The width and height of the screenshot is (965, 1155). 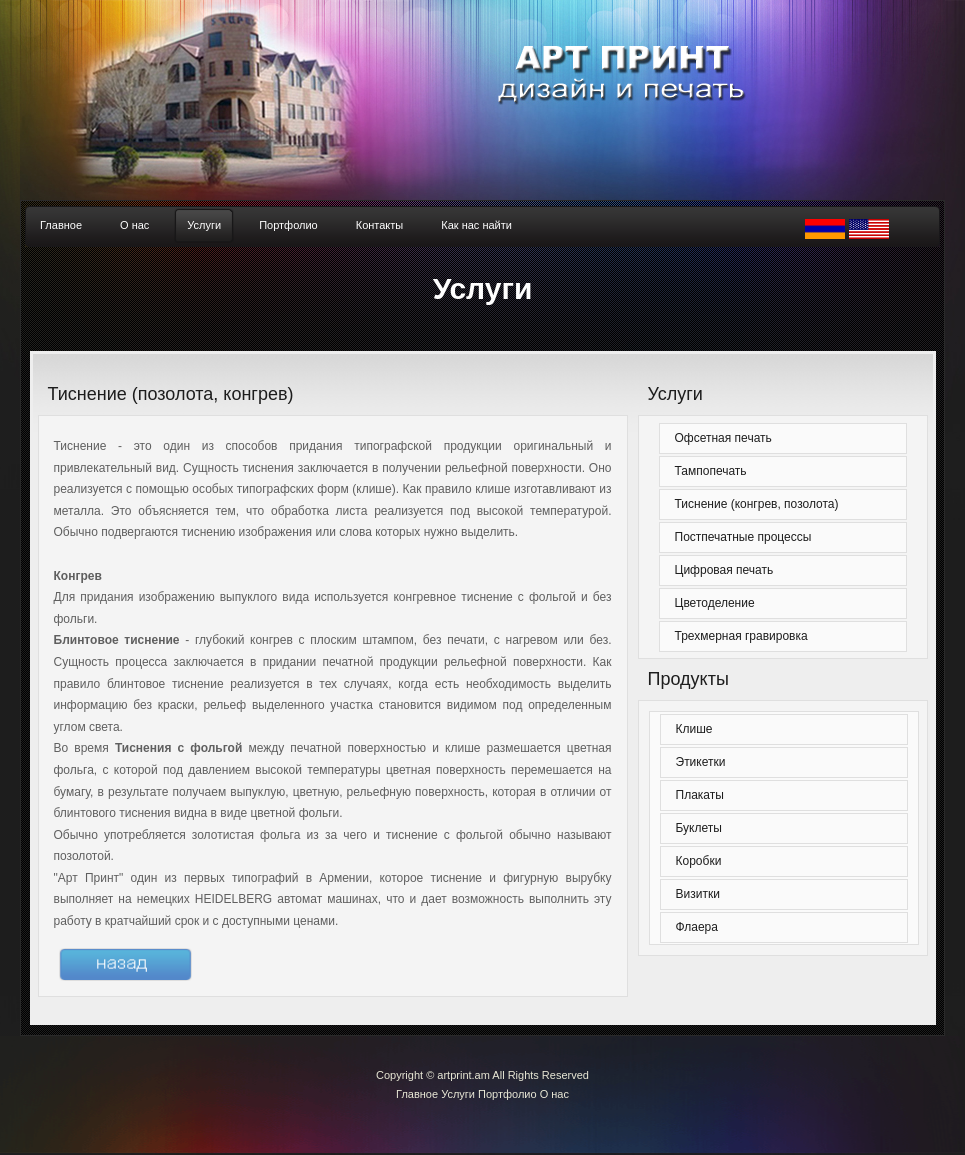 I want to click on Портфолио, so click(x=507, y=1094).